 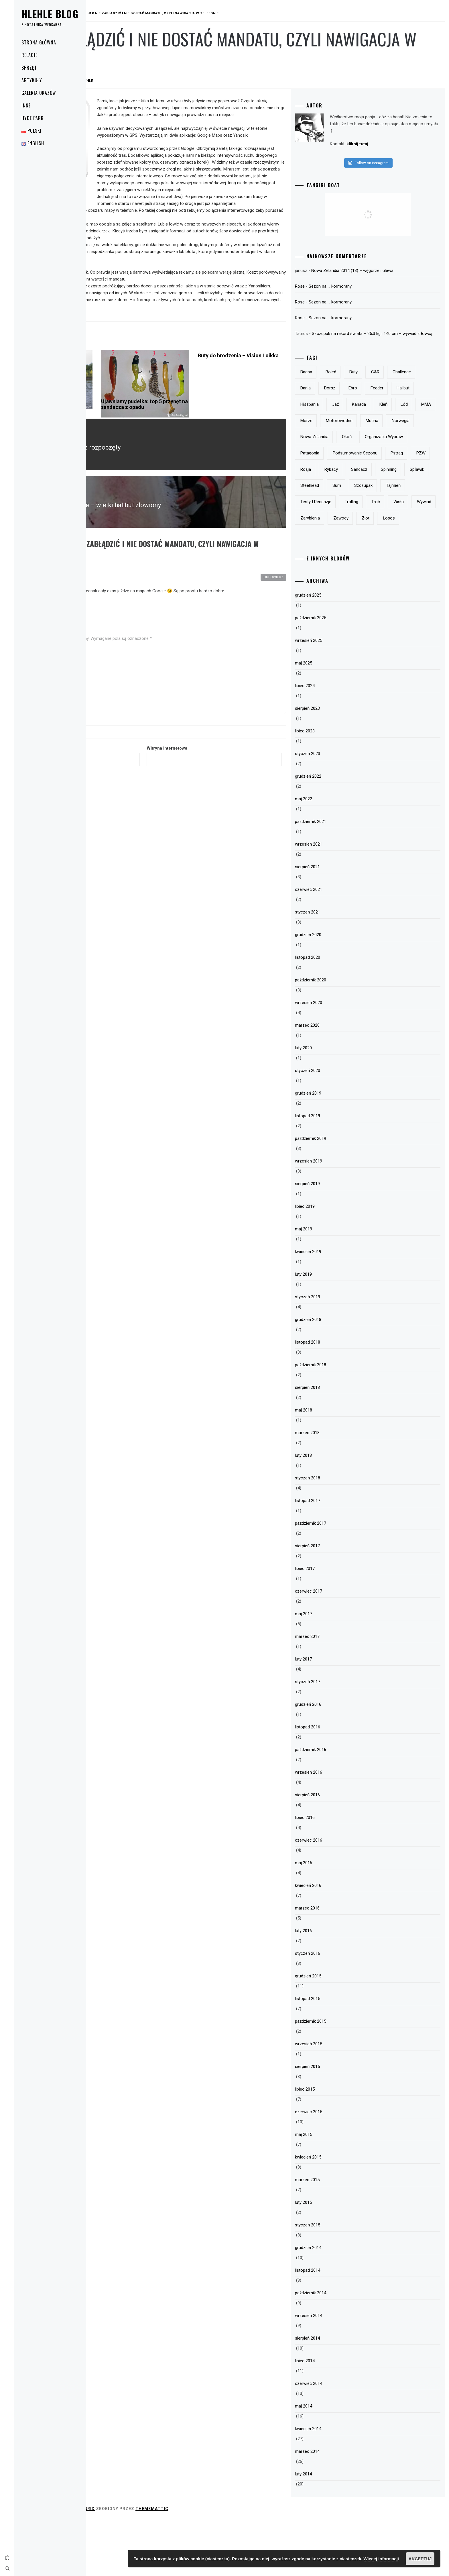 I want to click on wywiad [wywiad (5 elementów)], so click(x=383, y=557).